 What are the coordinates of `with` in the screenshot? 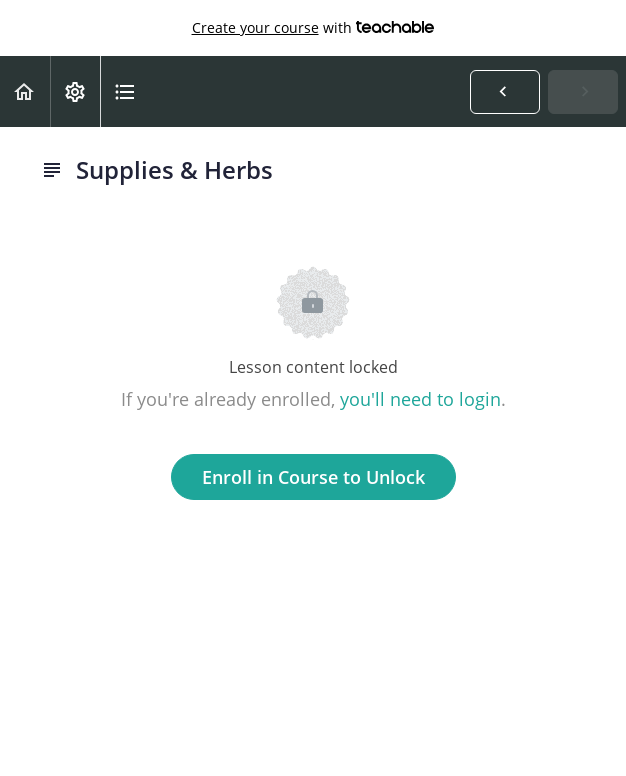 It's located at (313, 28).